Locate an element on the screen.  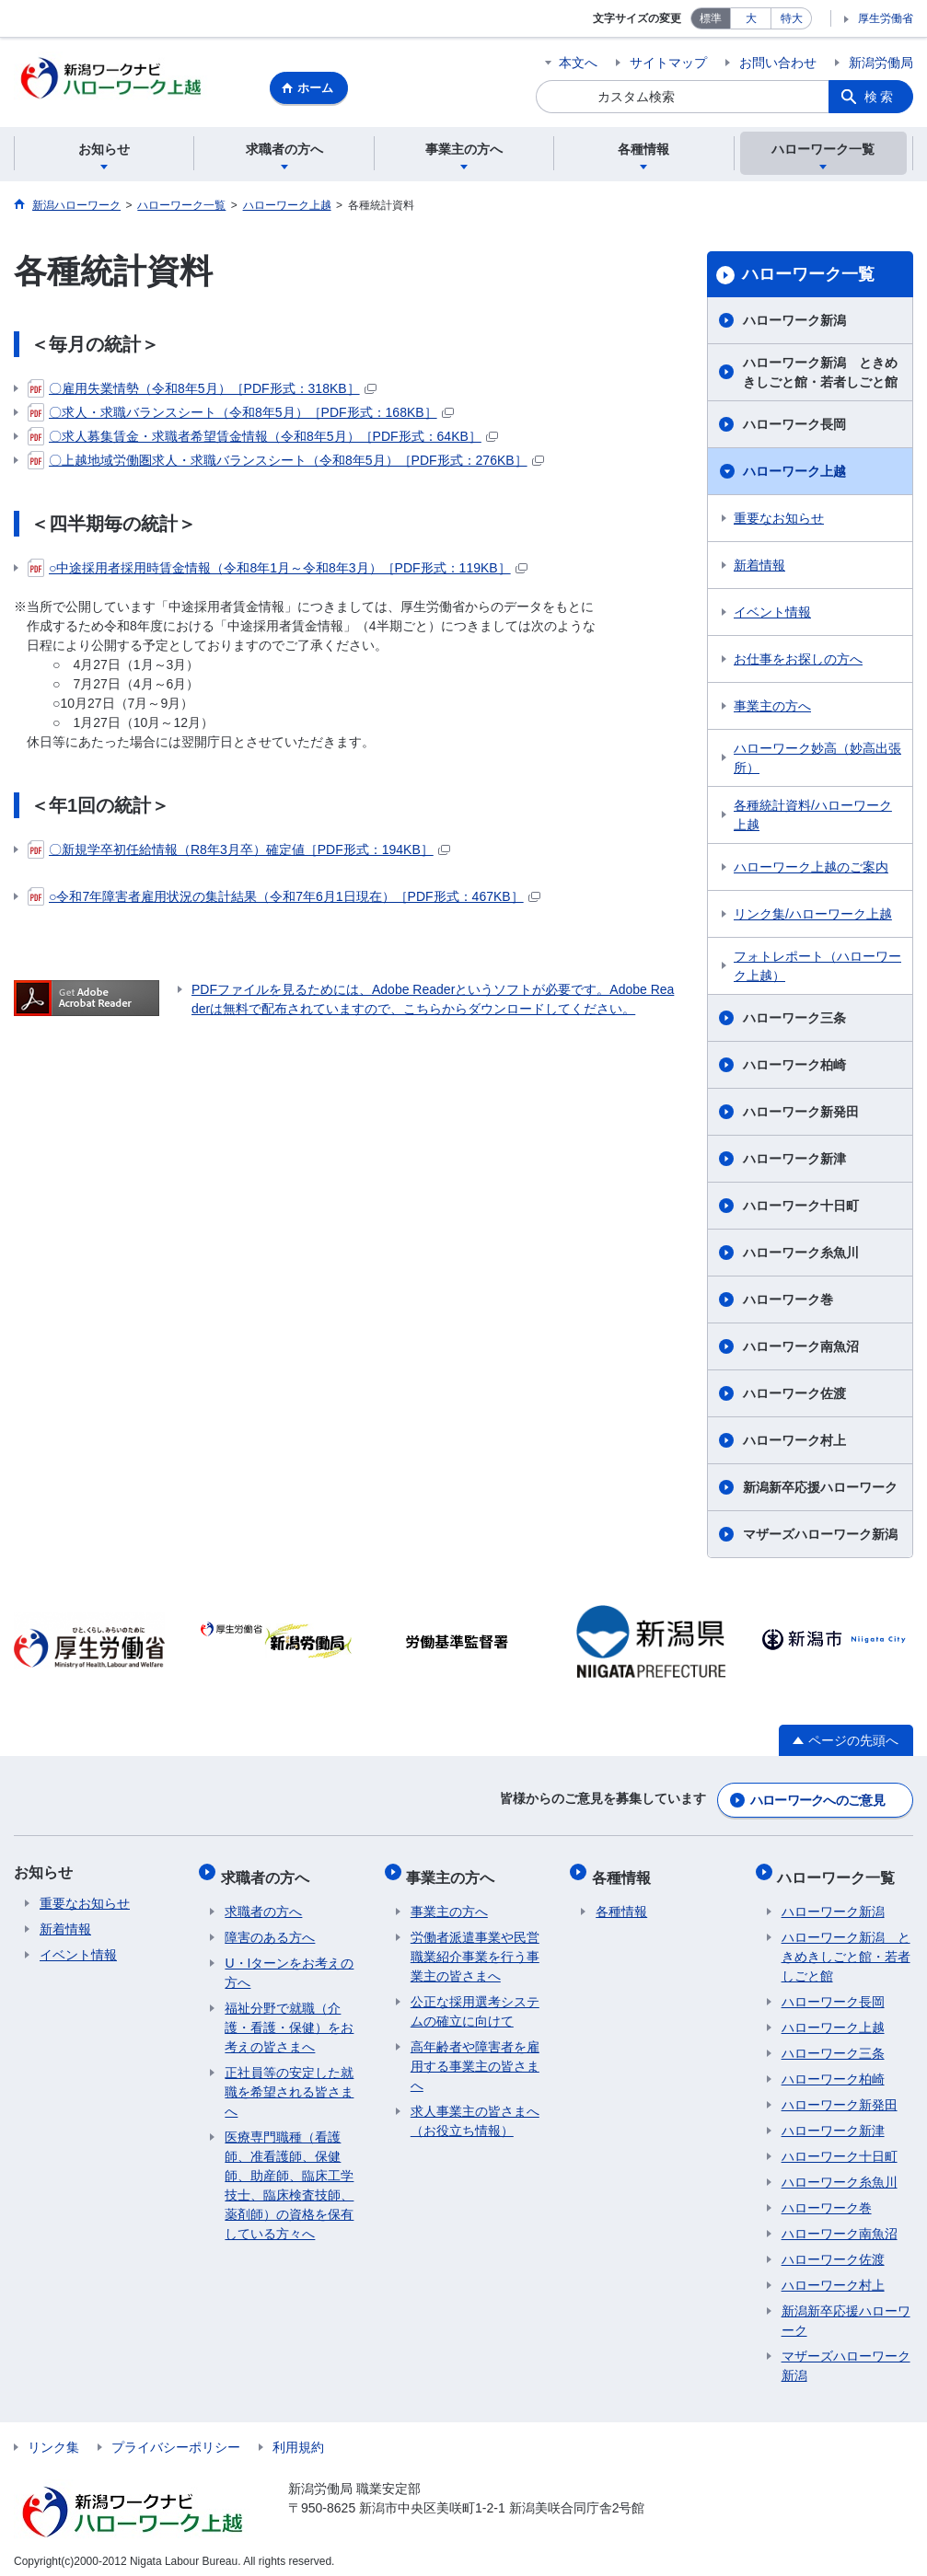
公正な採用選考システムの確立に向けて is located at coordinates (475, 2002).